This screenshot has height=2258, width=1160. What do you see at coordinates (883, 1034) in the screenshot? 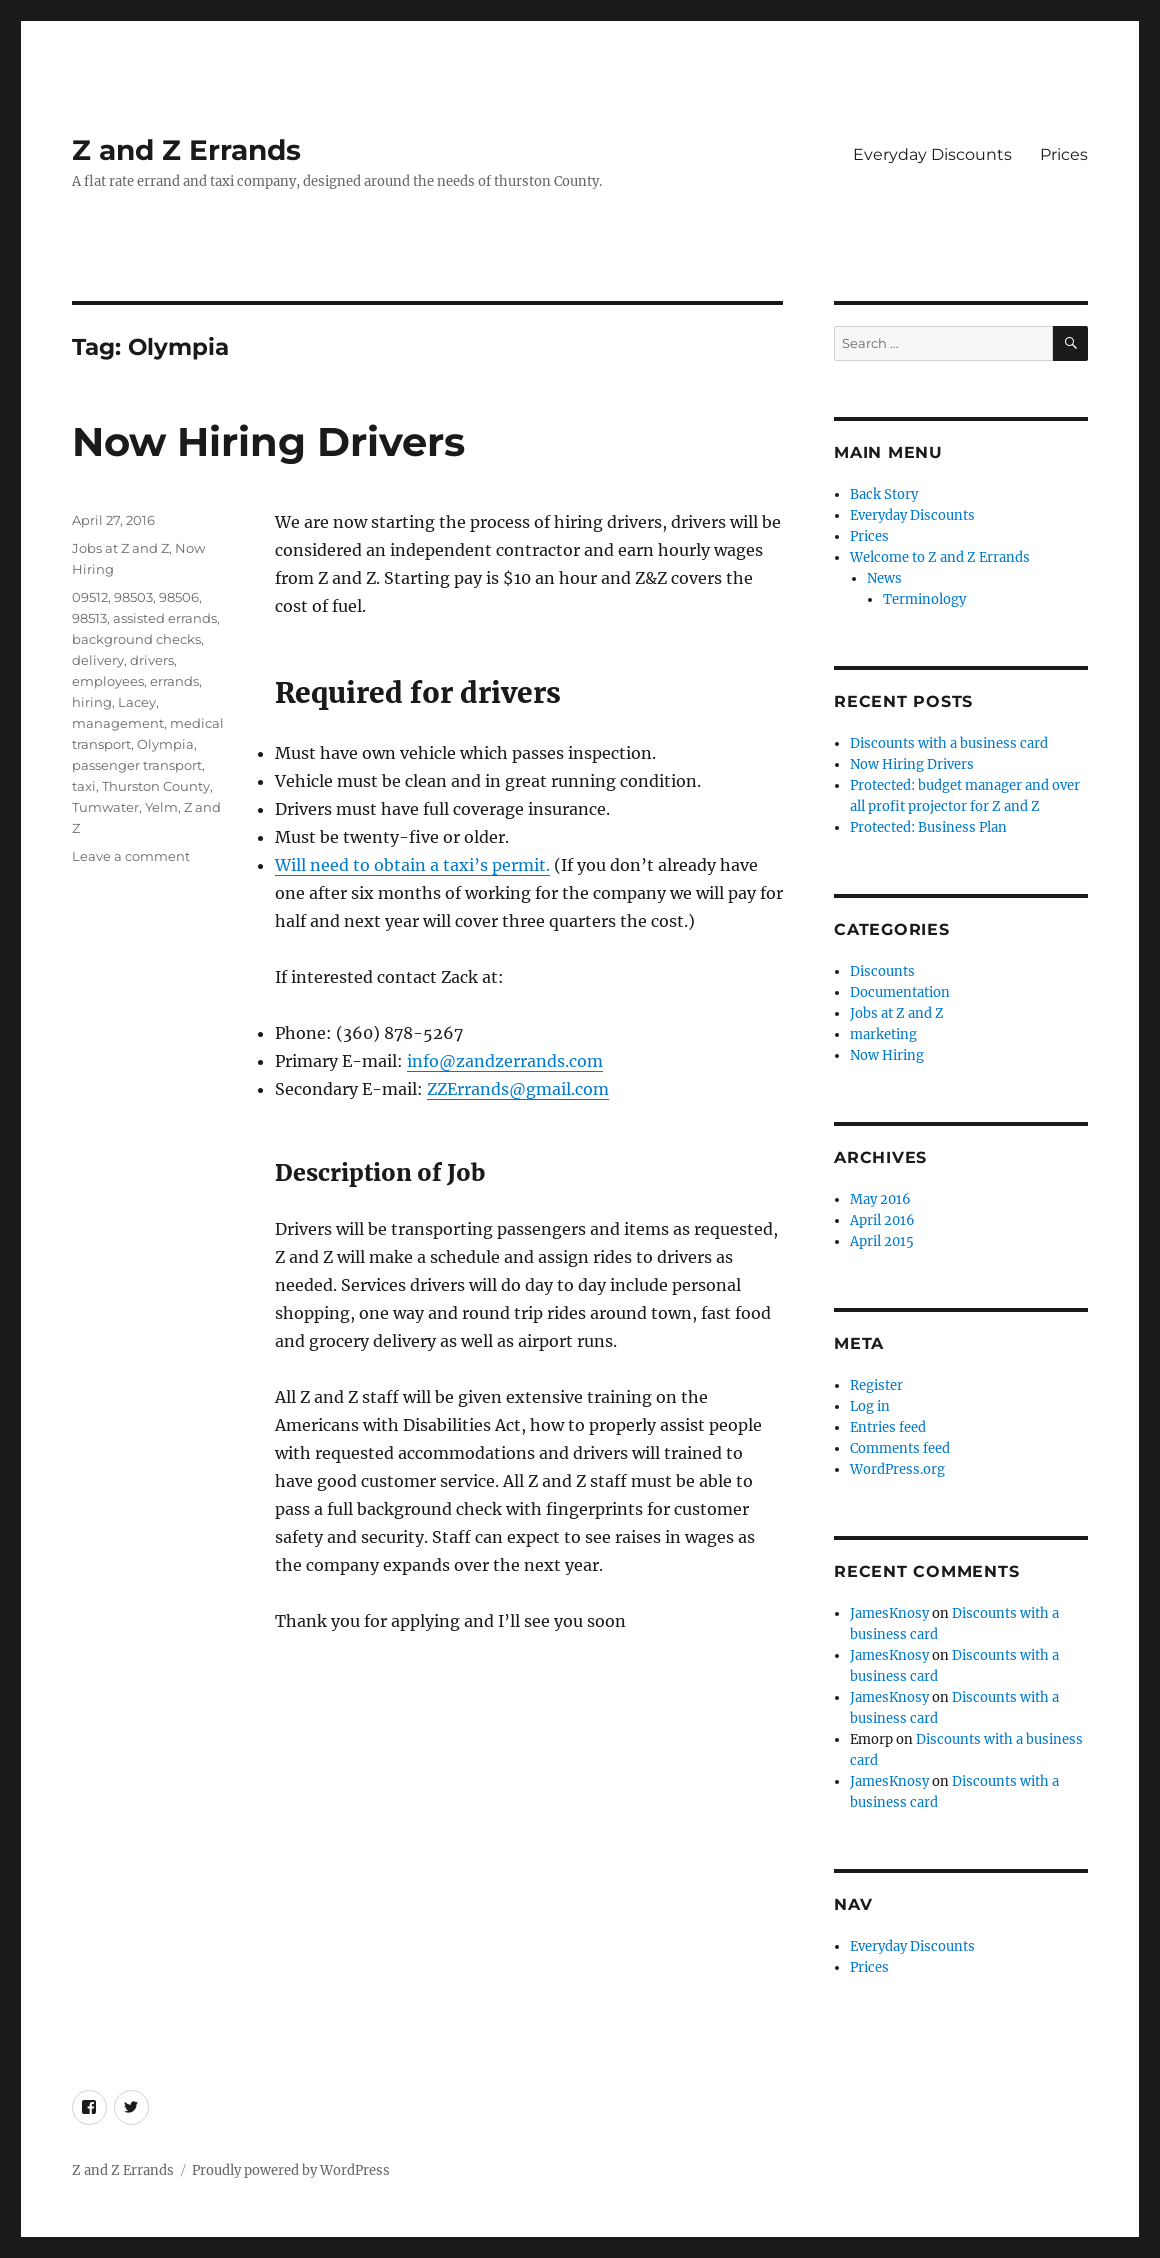
I see `marketing` at bounding box center [883, 1034].